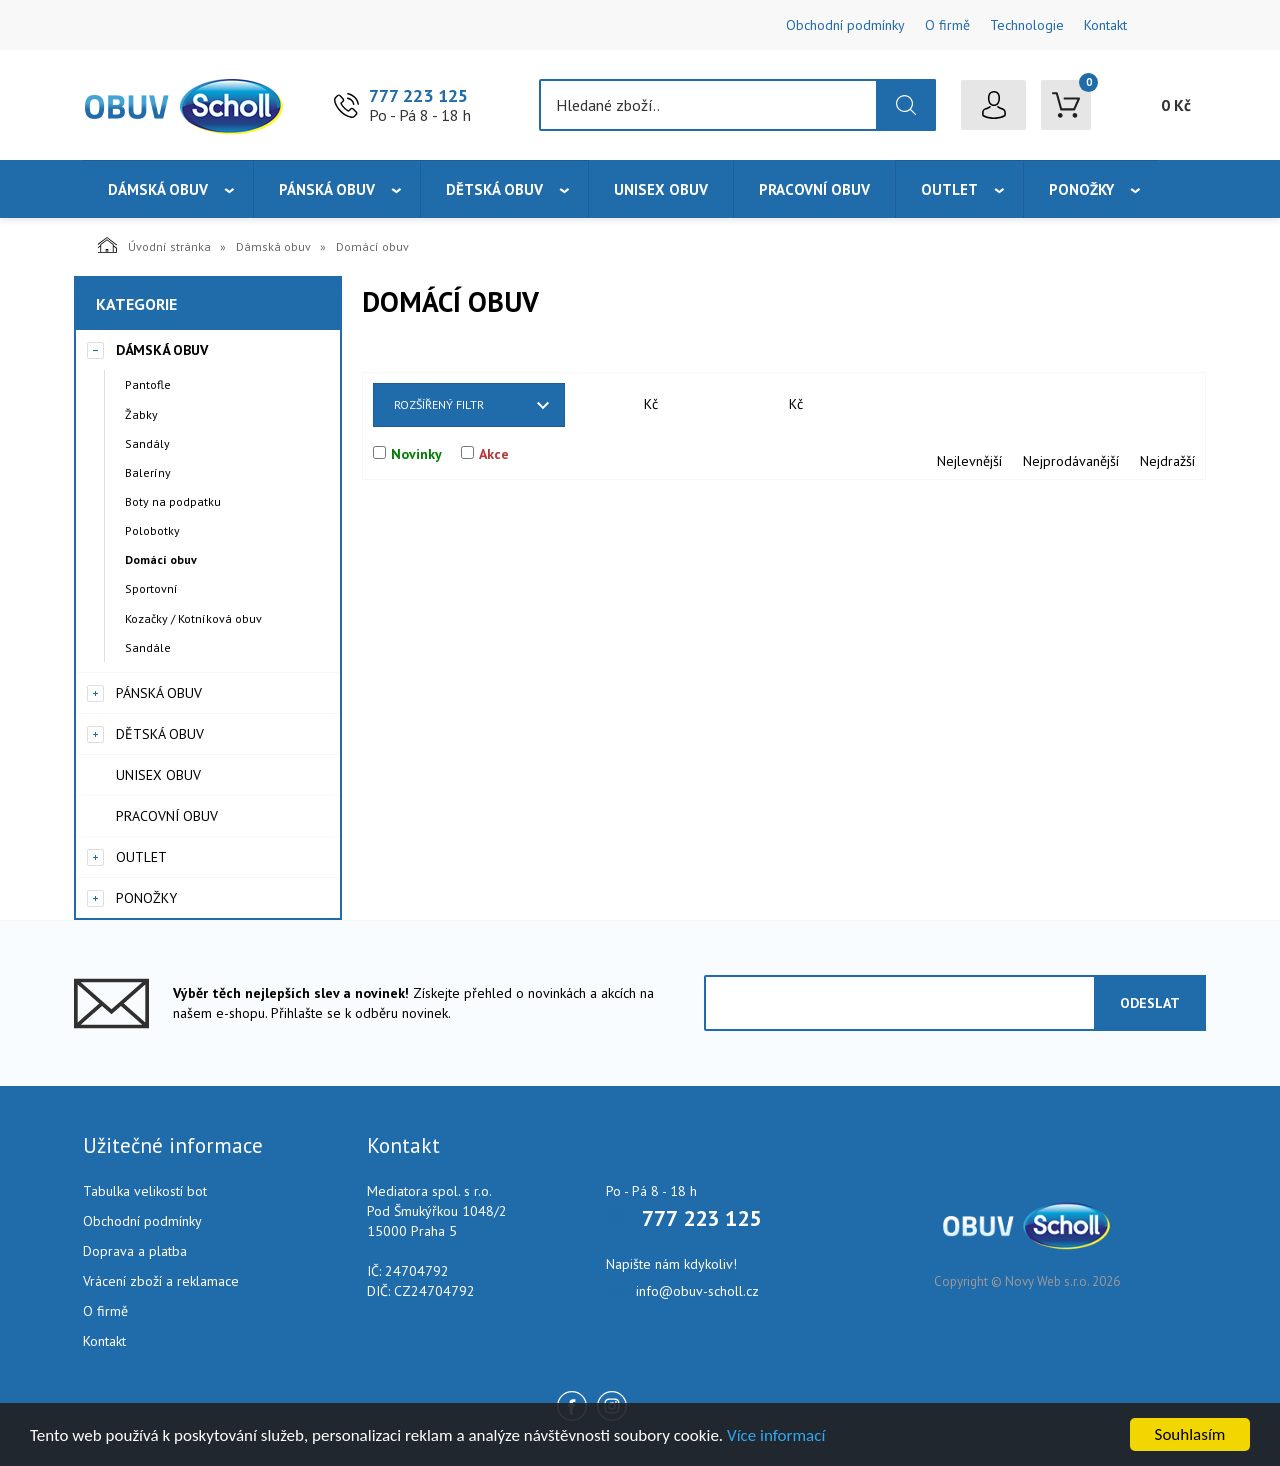  What do you see at coordinates (148, 647) in the screenshot?
I see `Sandále` at bounding box center [148, 647].